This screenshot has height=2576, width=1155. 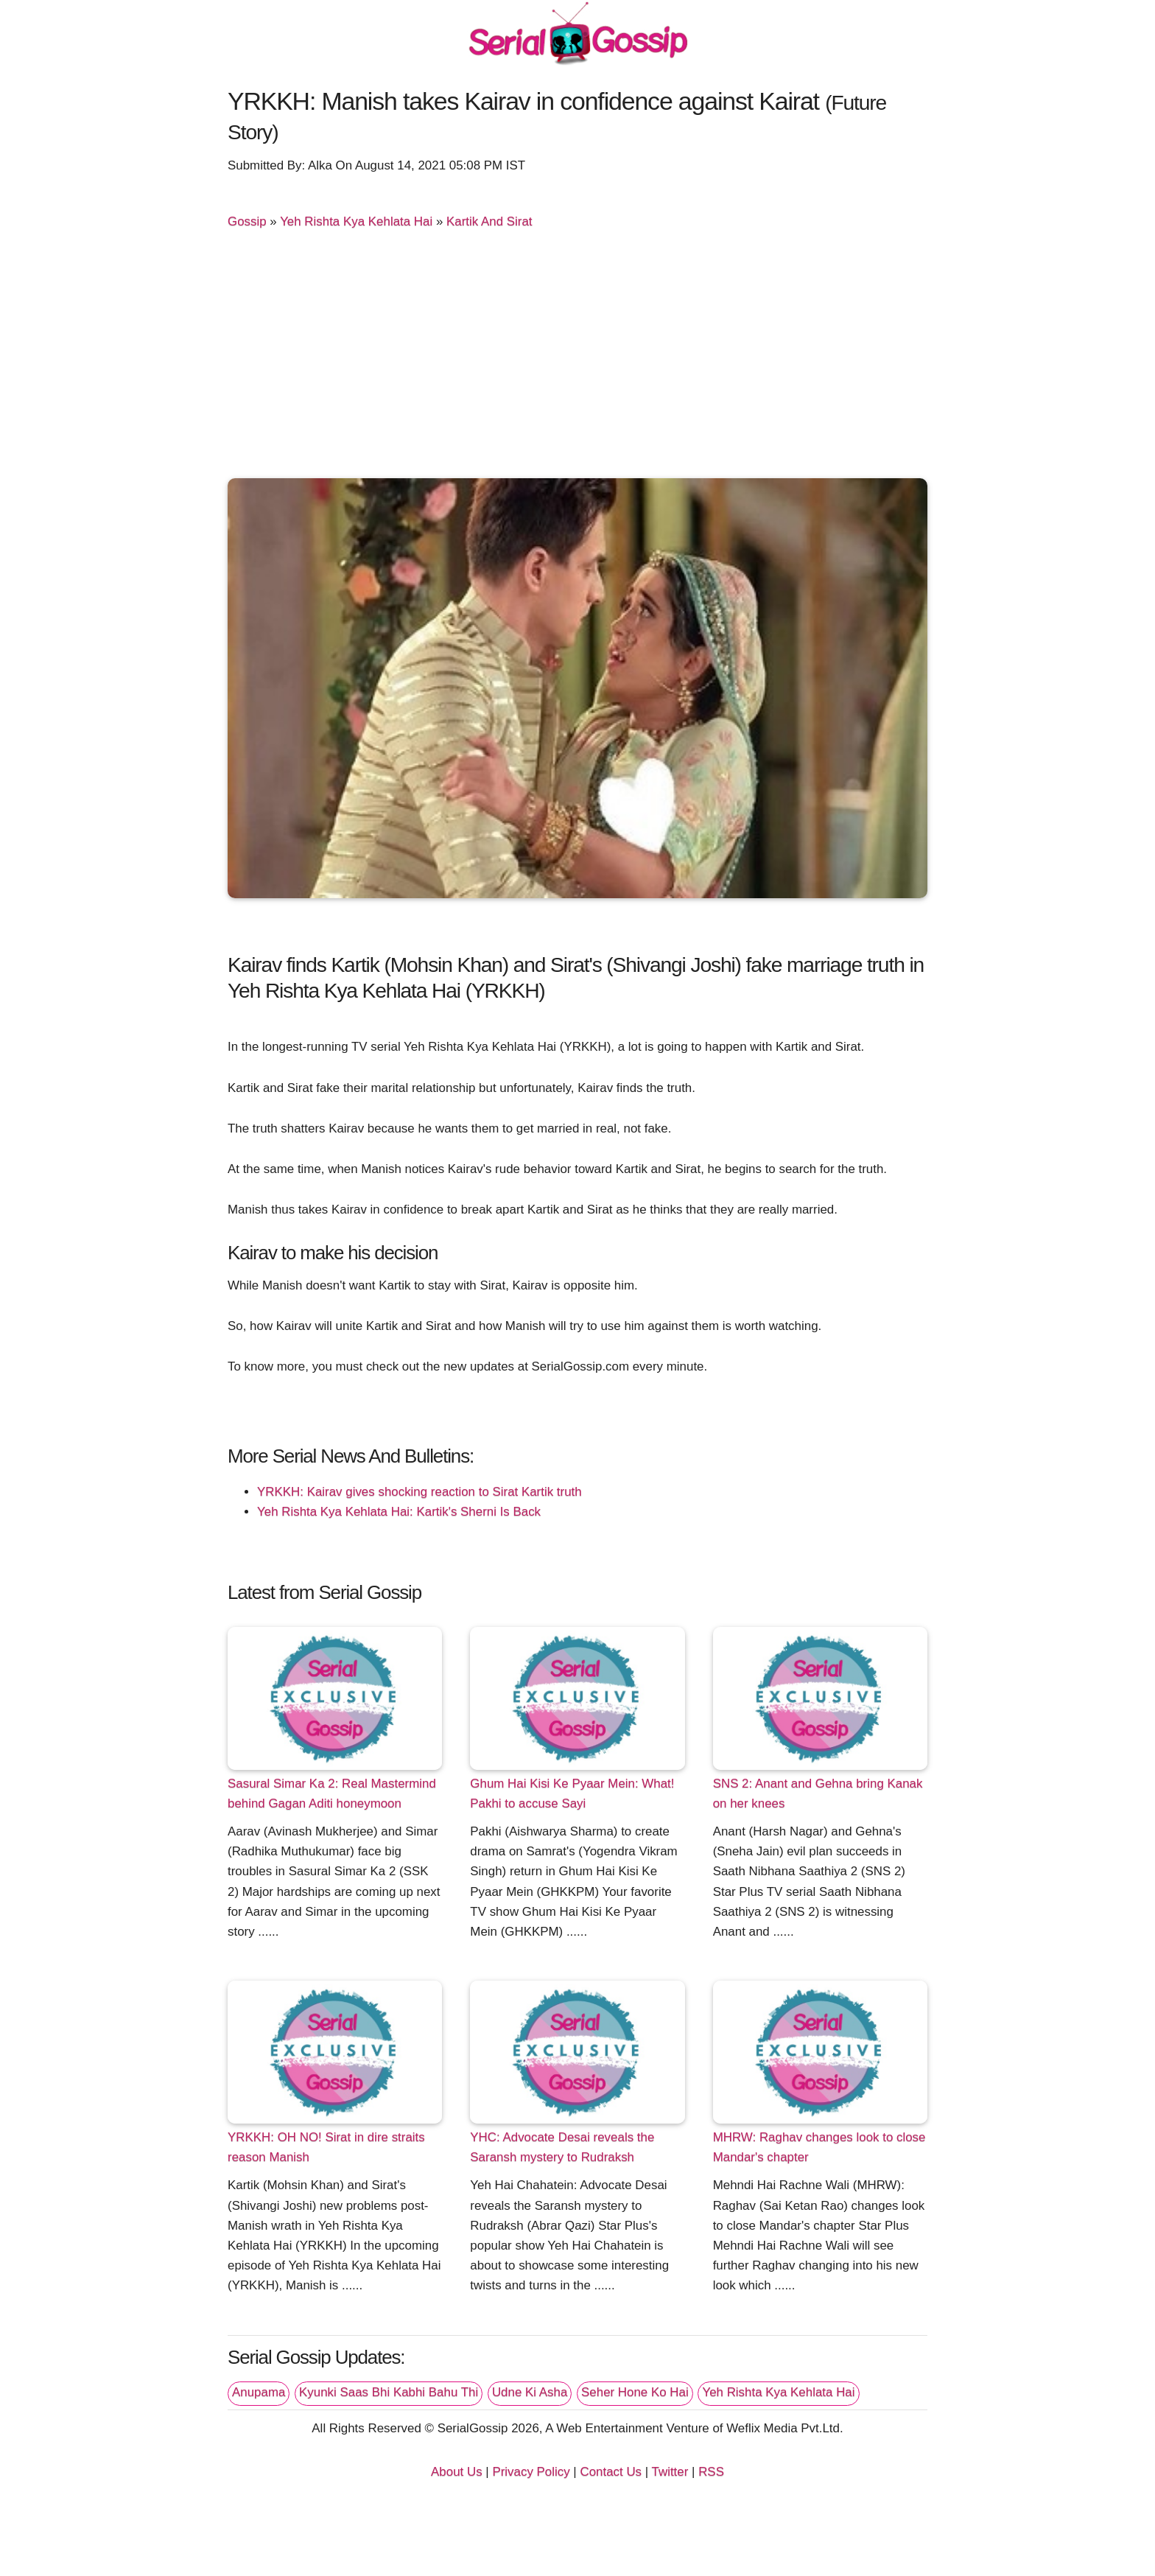 What do you see at coordinates (332, 1793) in the screenshot?
I see `Sasural Simar Ka 2: Real Mastermind behind Gagan Aditi honeymoon` at bounding box center [332, 1793].